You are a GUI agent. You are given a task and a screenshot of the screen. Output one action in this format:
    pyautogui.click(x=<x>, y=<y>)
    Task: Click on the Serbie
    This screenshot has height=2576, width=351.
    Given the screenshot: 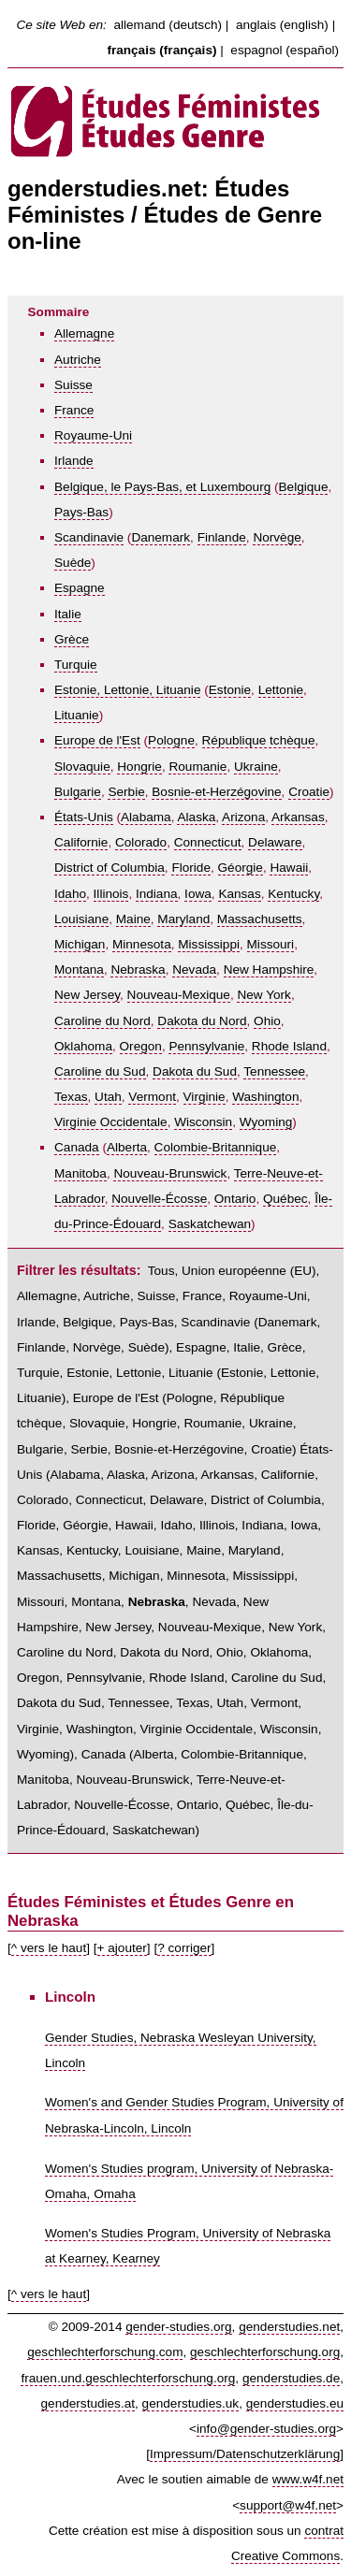 What is the action you would take?
    pyautogui.click(x=126, y=792)
    